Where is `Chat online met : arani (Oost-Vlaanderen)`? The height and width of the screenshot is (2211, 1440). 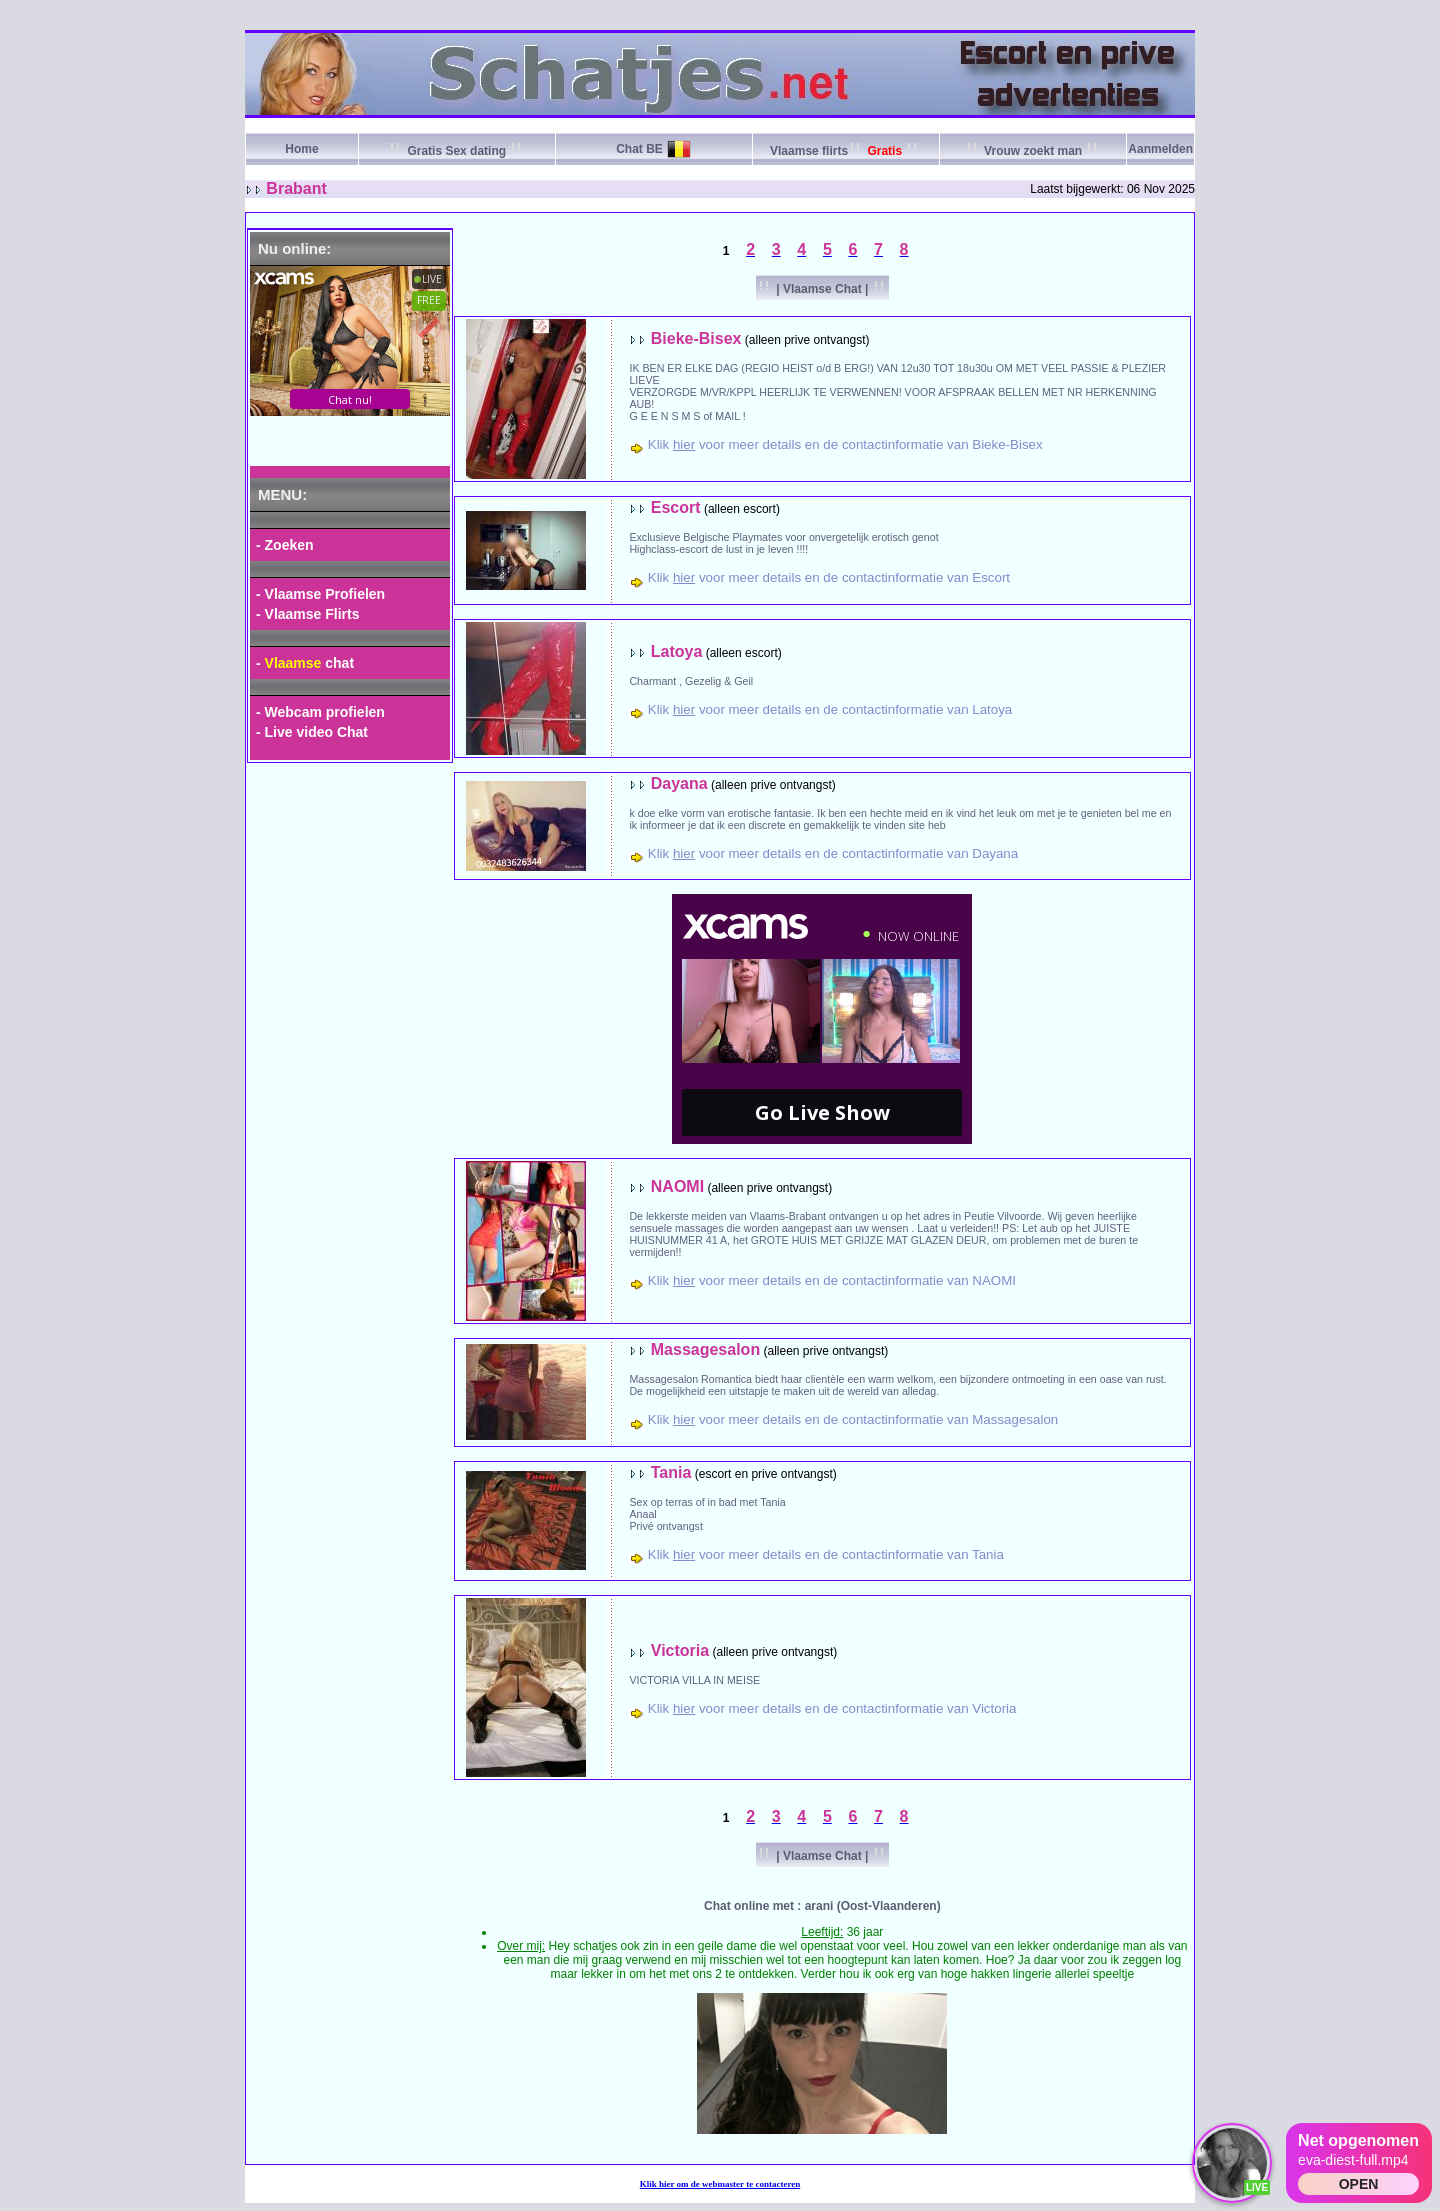
Chat online met : arani (Oost-Vlaanderen) is located at coordinates (822, 1906).